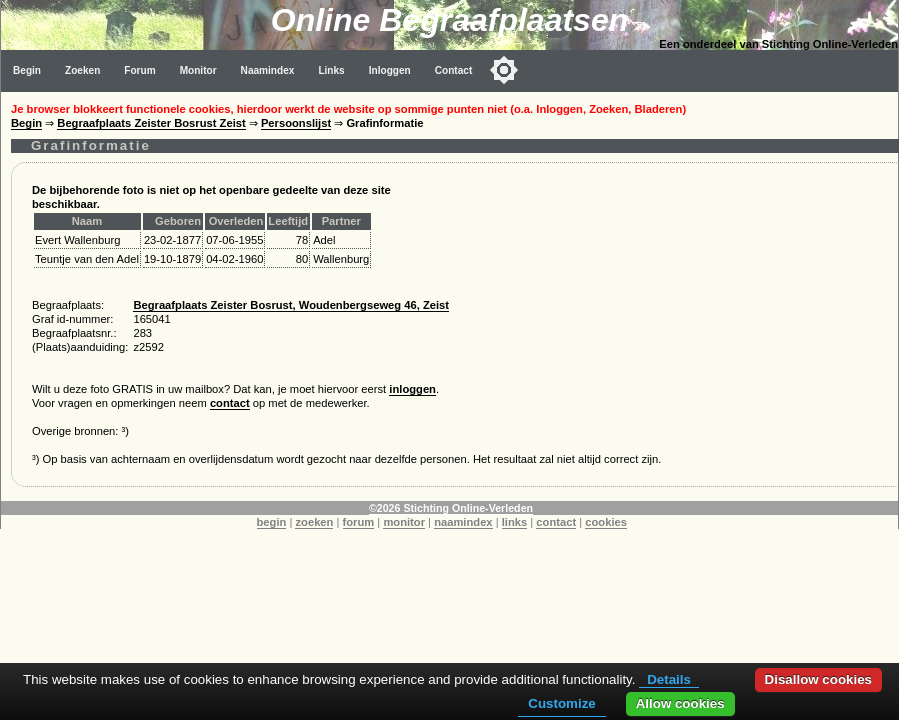 This screenshot has height=720, width=899. What do you see at coordinates (515, 522) in the screenshot?
I see `links` at bounding box center [515, 522].